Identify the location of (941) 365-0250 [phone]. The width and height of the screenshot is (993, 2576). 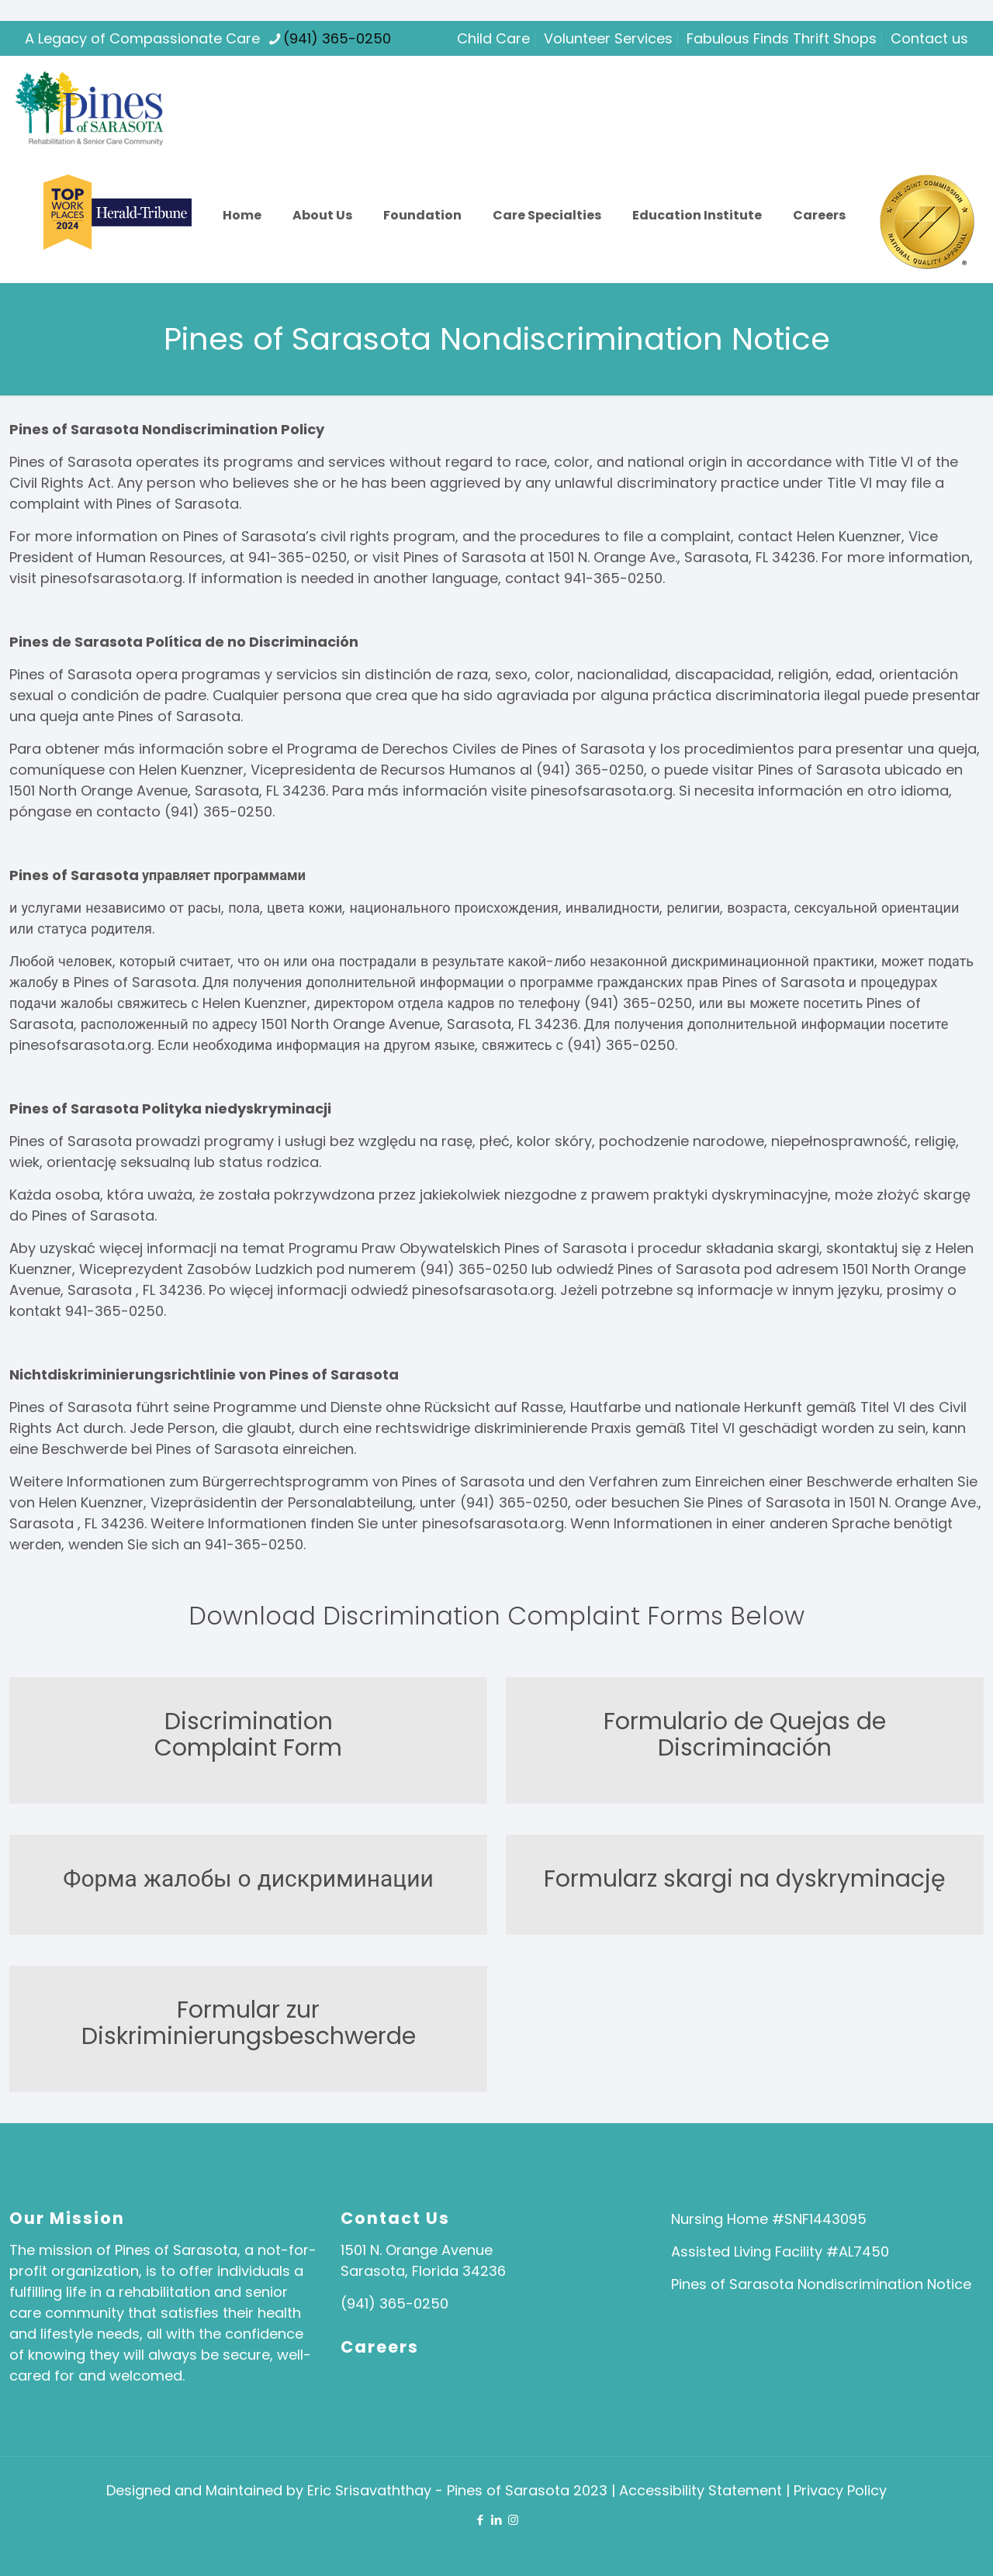
(337, 38).